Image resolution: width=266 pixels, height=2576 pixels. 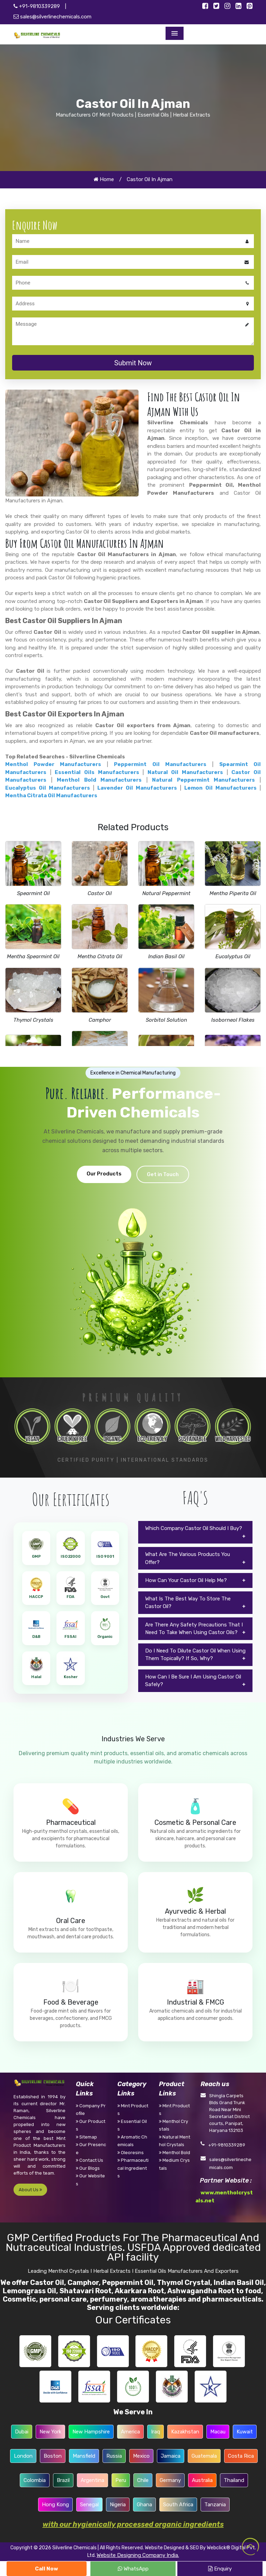 What do you see at coordinates (63, 2480) in the screenshot?
I see `Brazil` at bounding box center [63, 2480].